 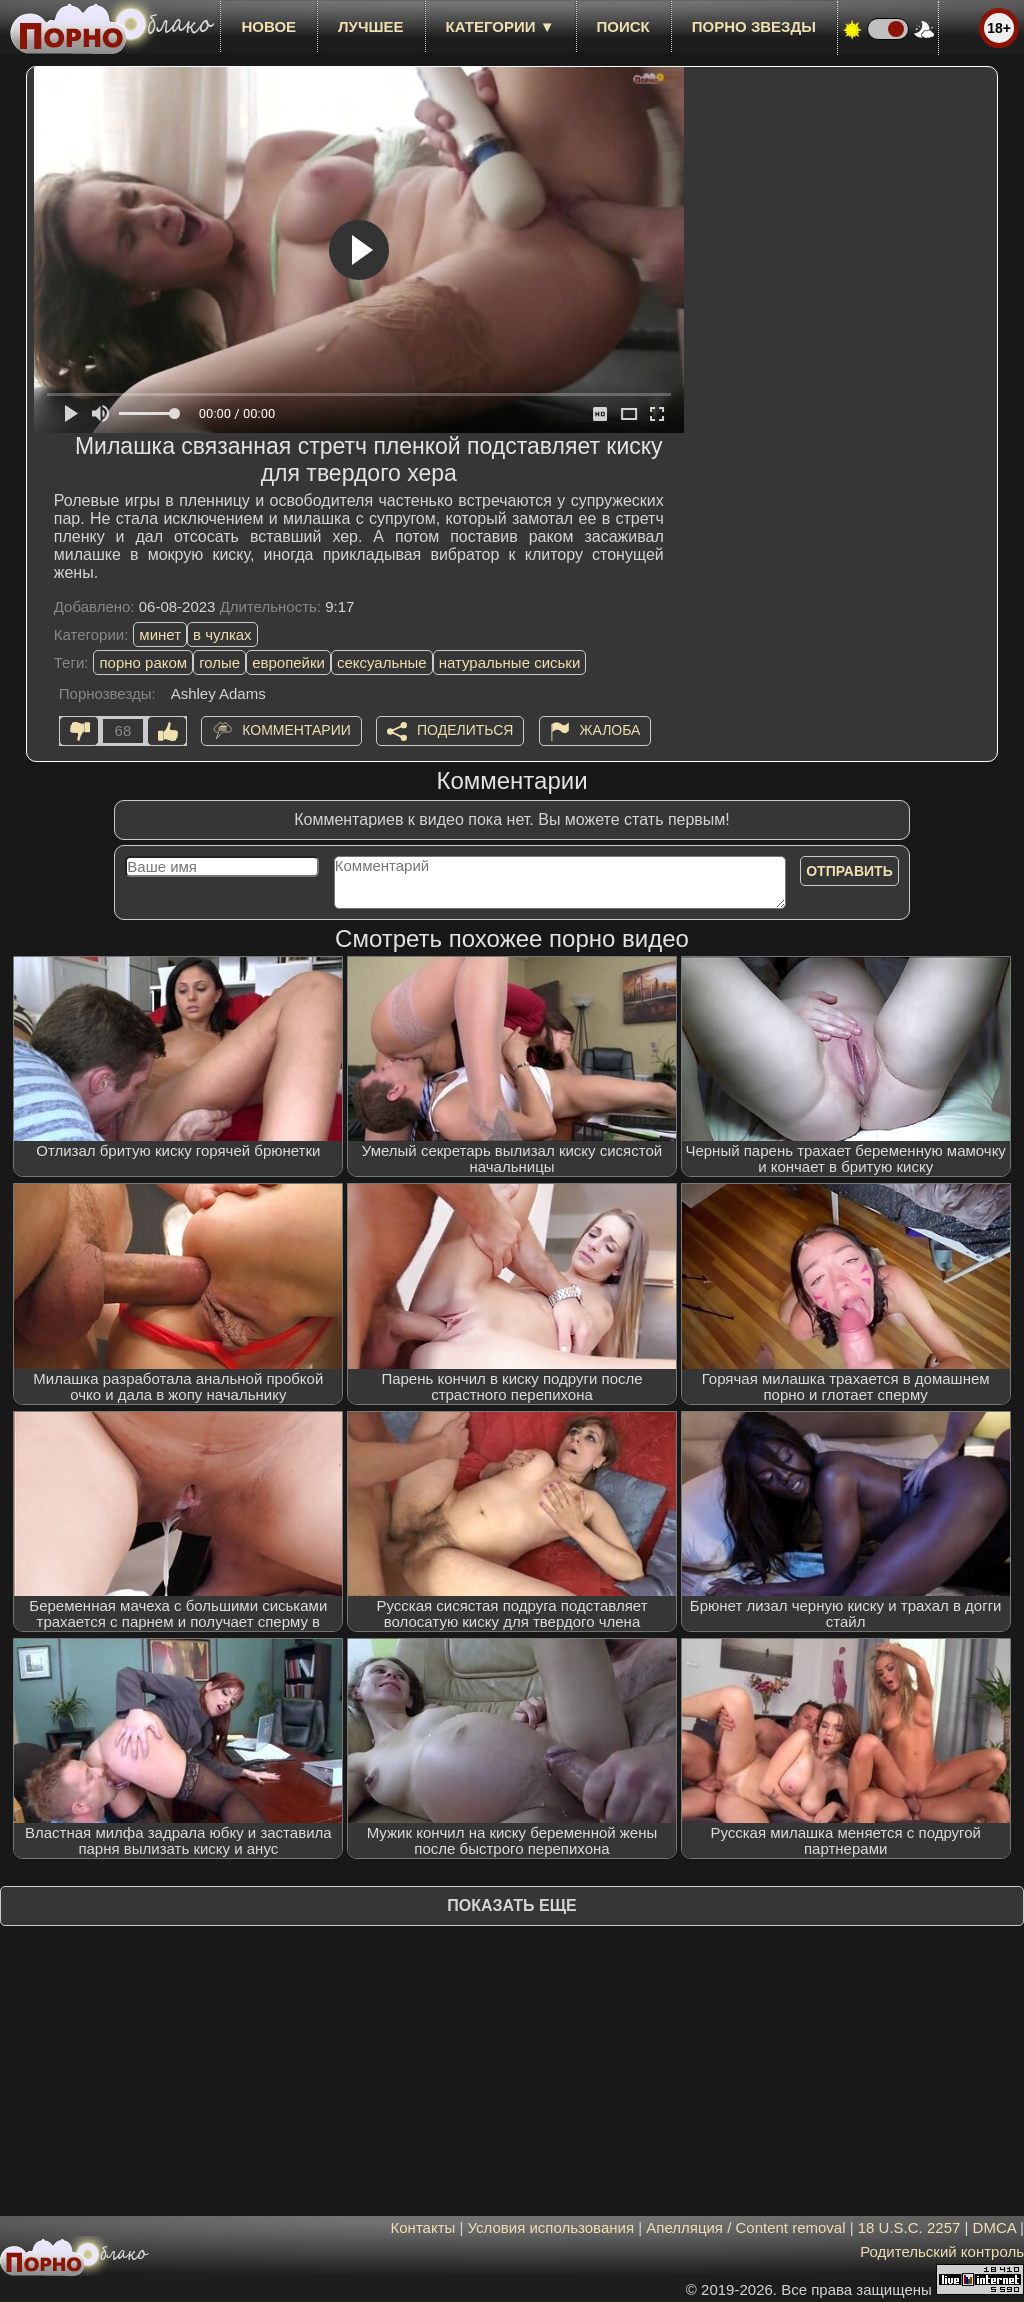 I want to click on Условия использования, so click(x=551, y=2227).